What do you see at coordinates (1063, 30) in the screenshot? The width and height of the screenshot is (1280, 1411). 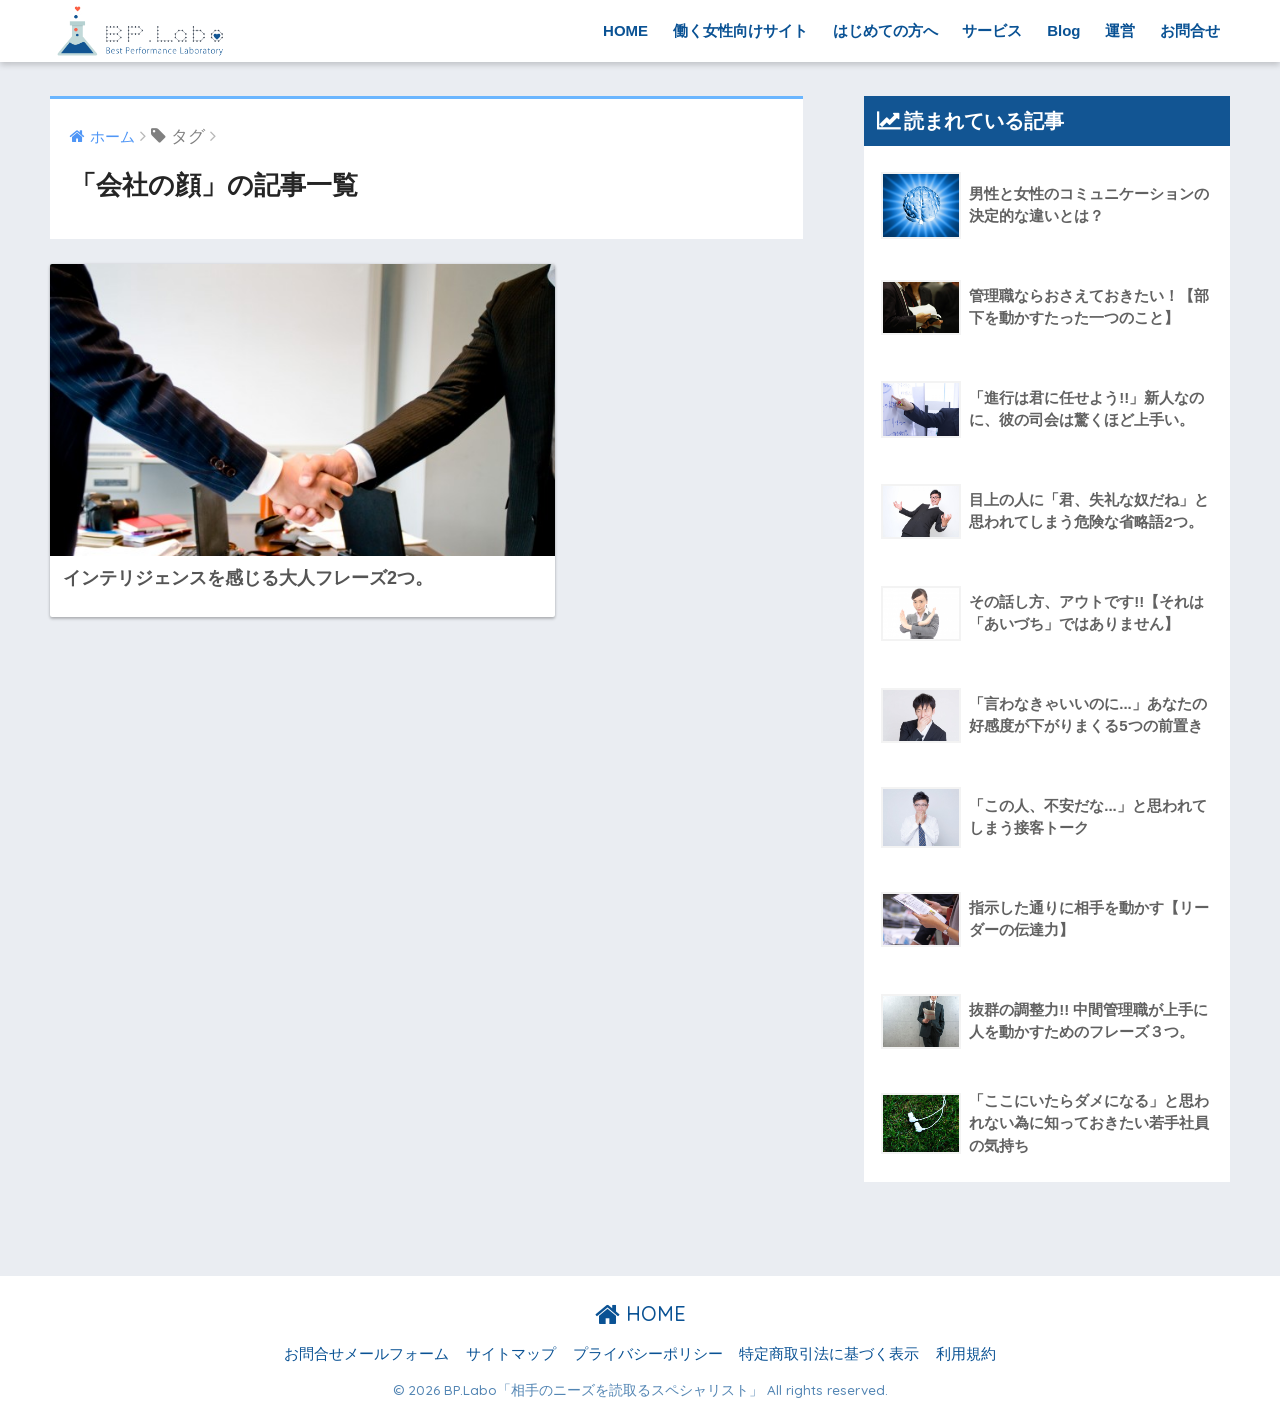 I see `Blog` at bounding box center [1063, 30].